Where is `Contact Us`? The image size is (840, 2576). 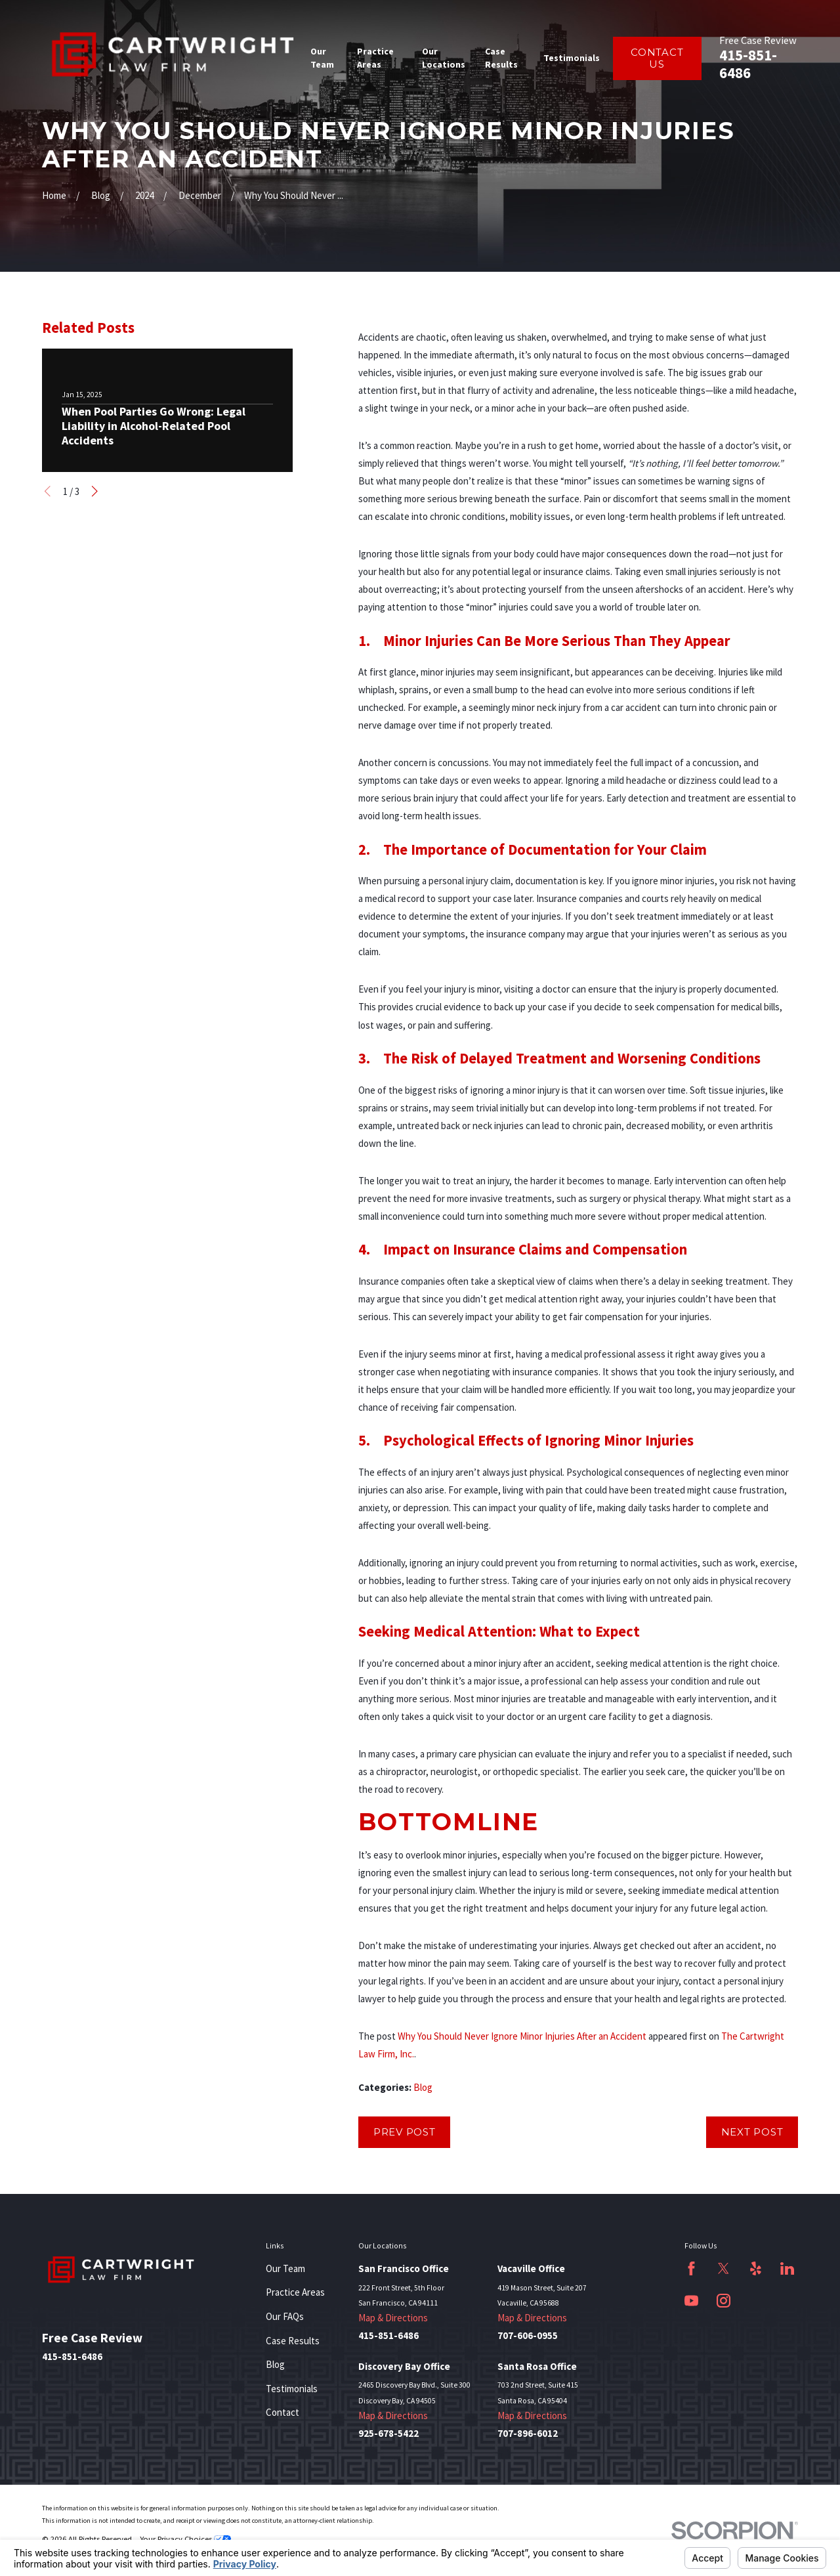
Contact Us is located at coordinates (657, 58).